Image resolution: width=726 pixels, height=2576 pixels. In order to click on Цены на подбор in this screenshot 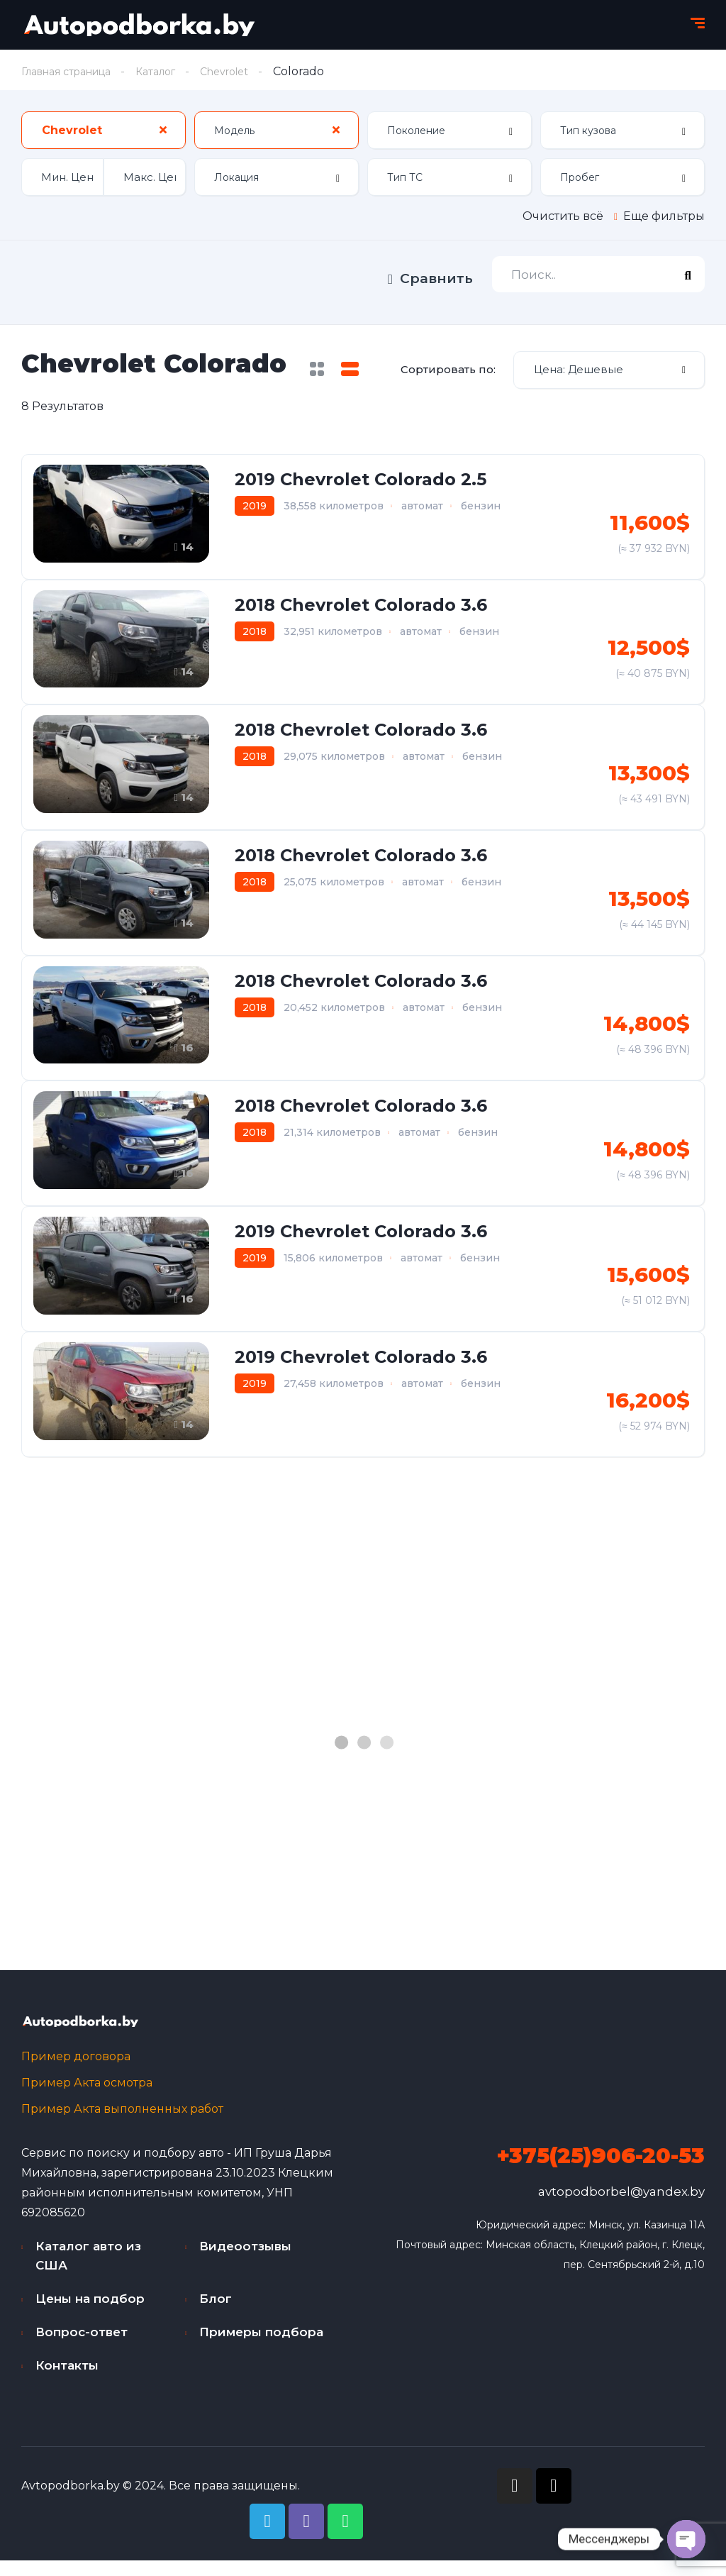, I will do `click(90, 2314)`.